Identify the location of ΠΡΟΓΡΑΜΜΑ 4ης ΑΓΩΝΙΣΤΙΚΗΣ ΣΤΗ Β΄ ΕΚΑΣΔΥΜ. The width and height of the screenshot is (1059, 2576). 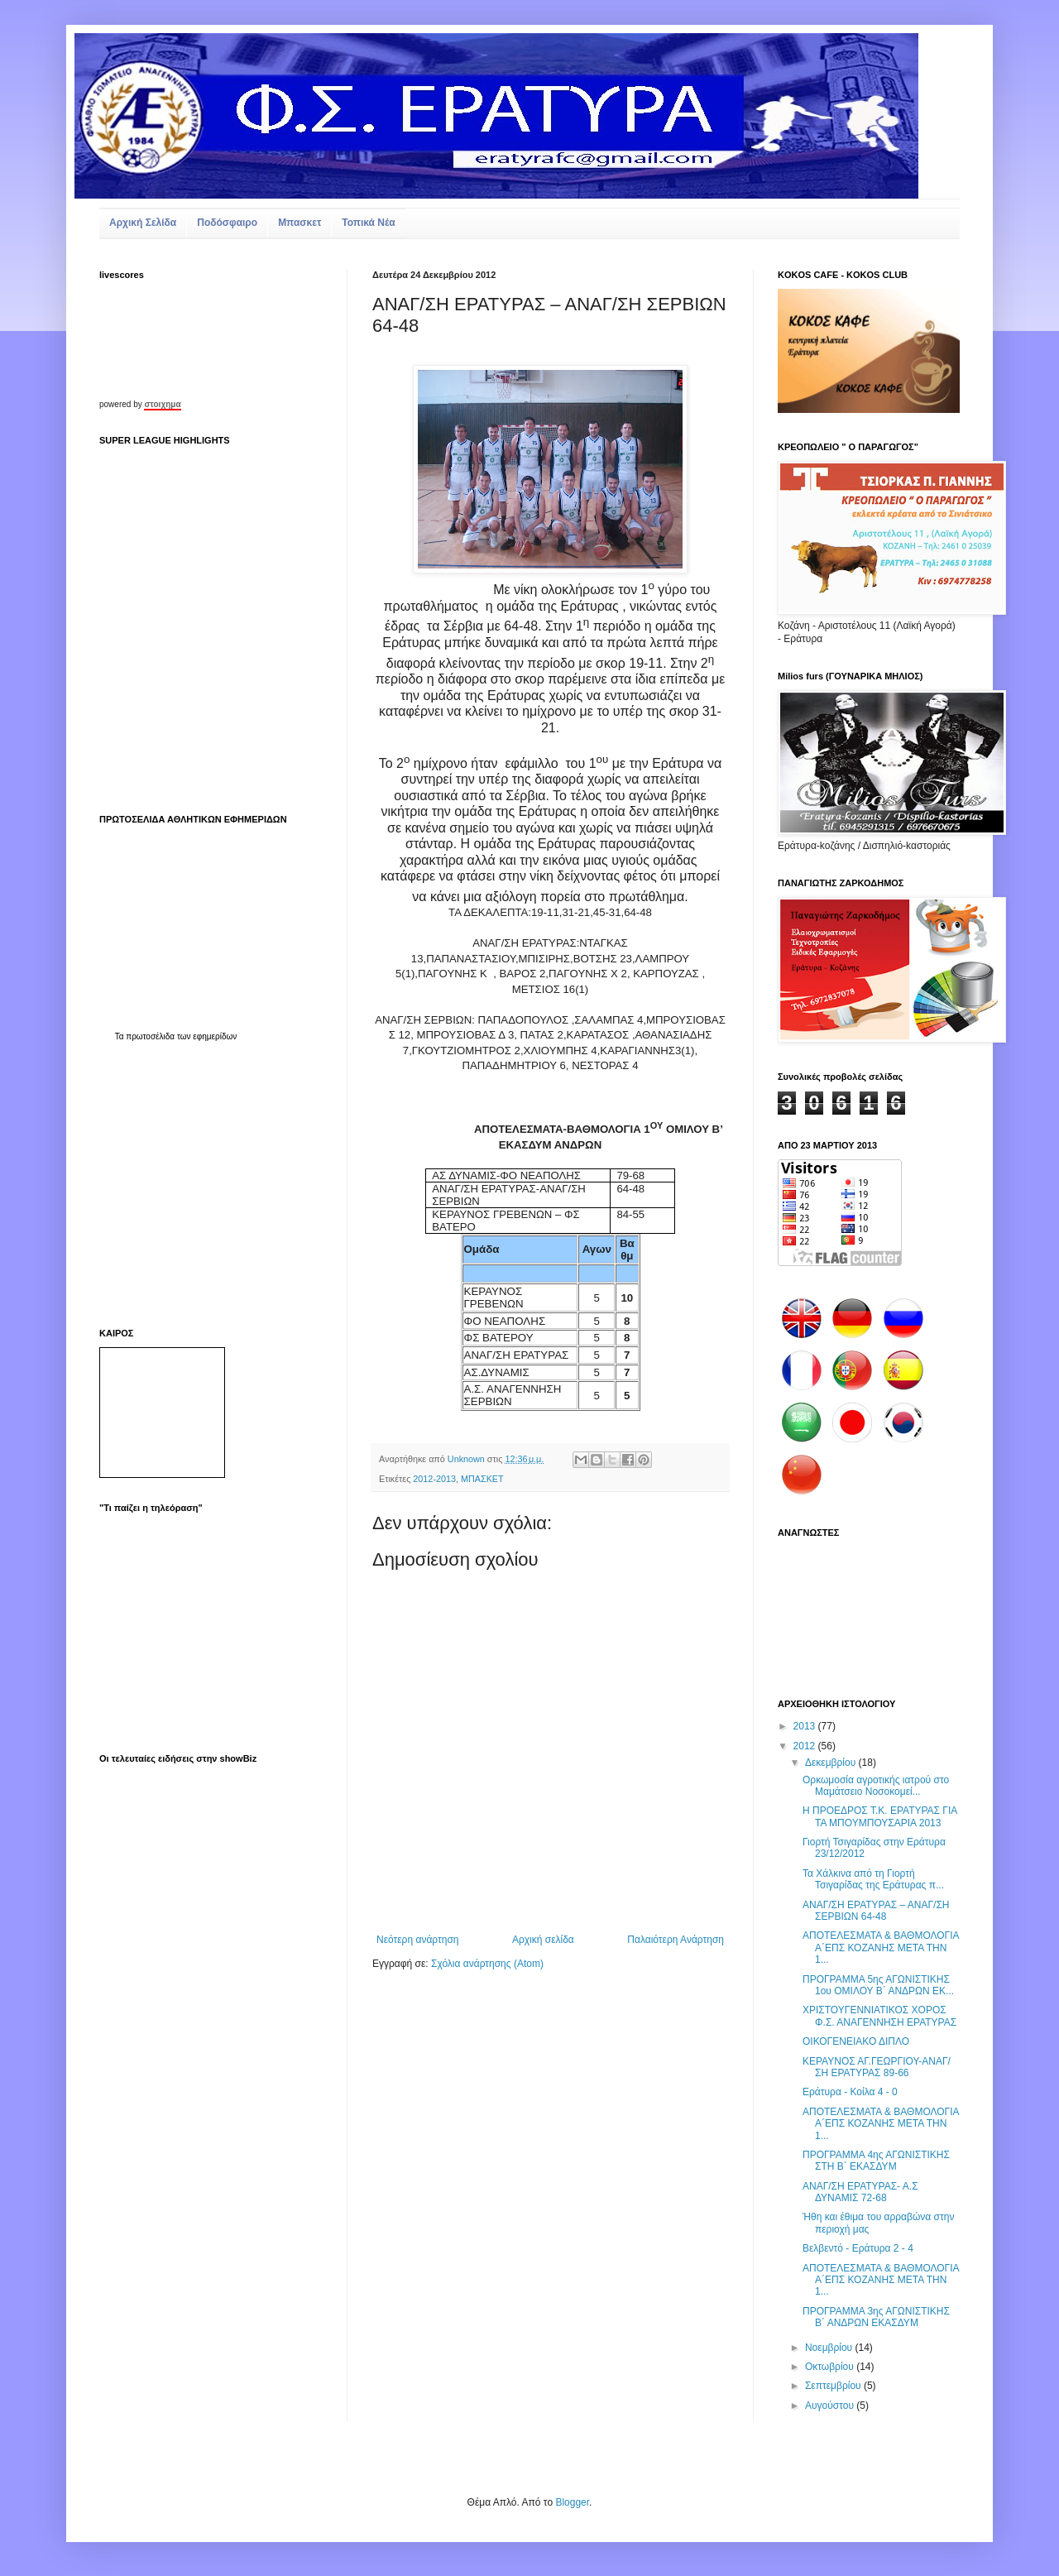
(876, 2160).